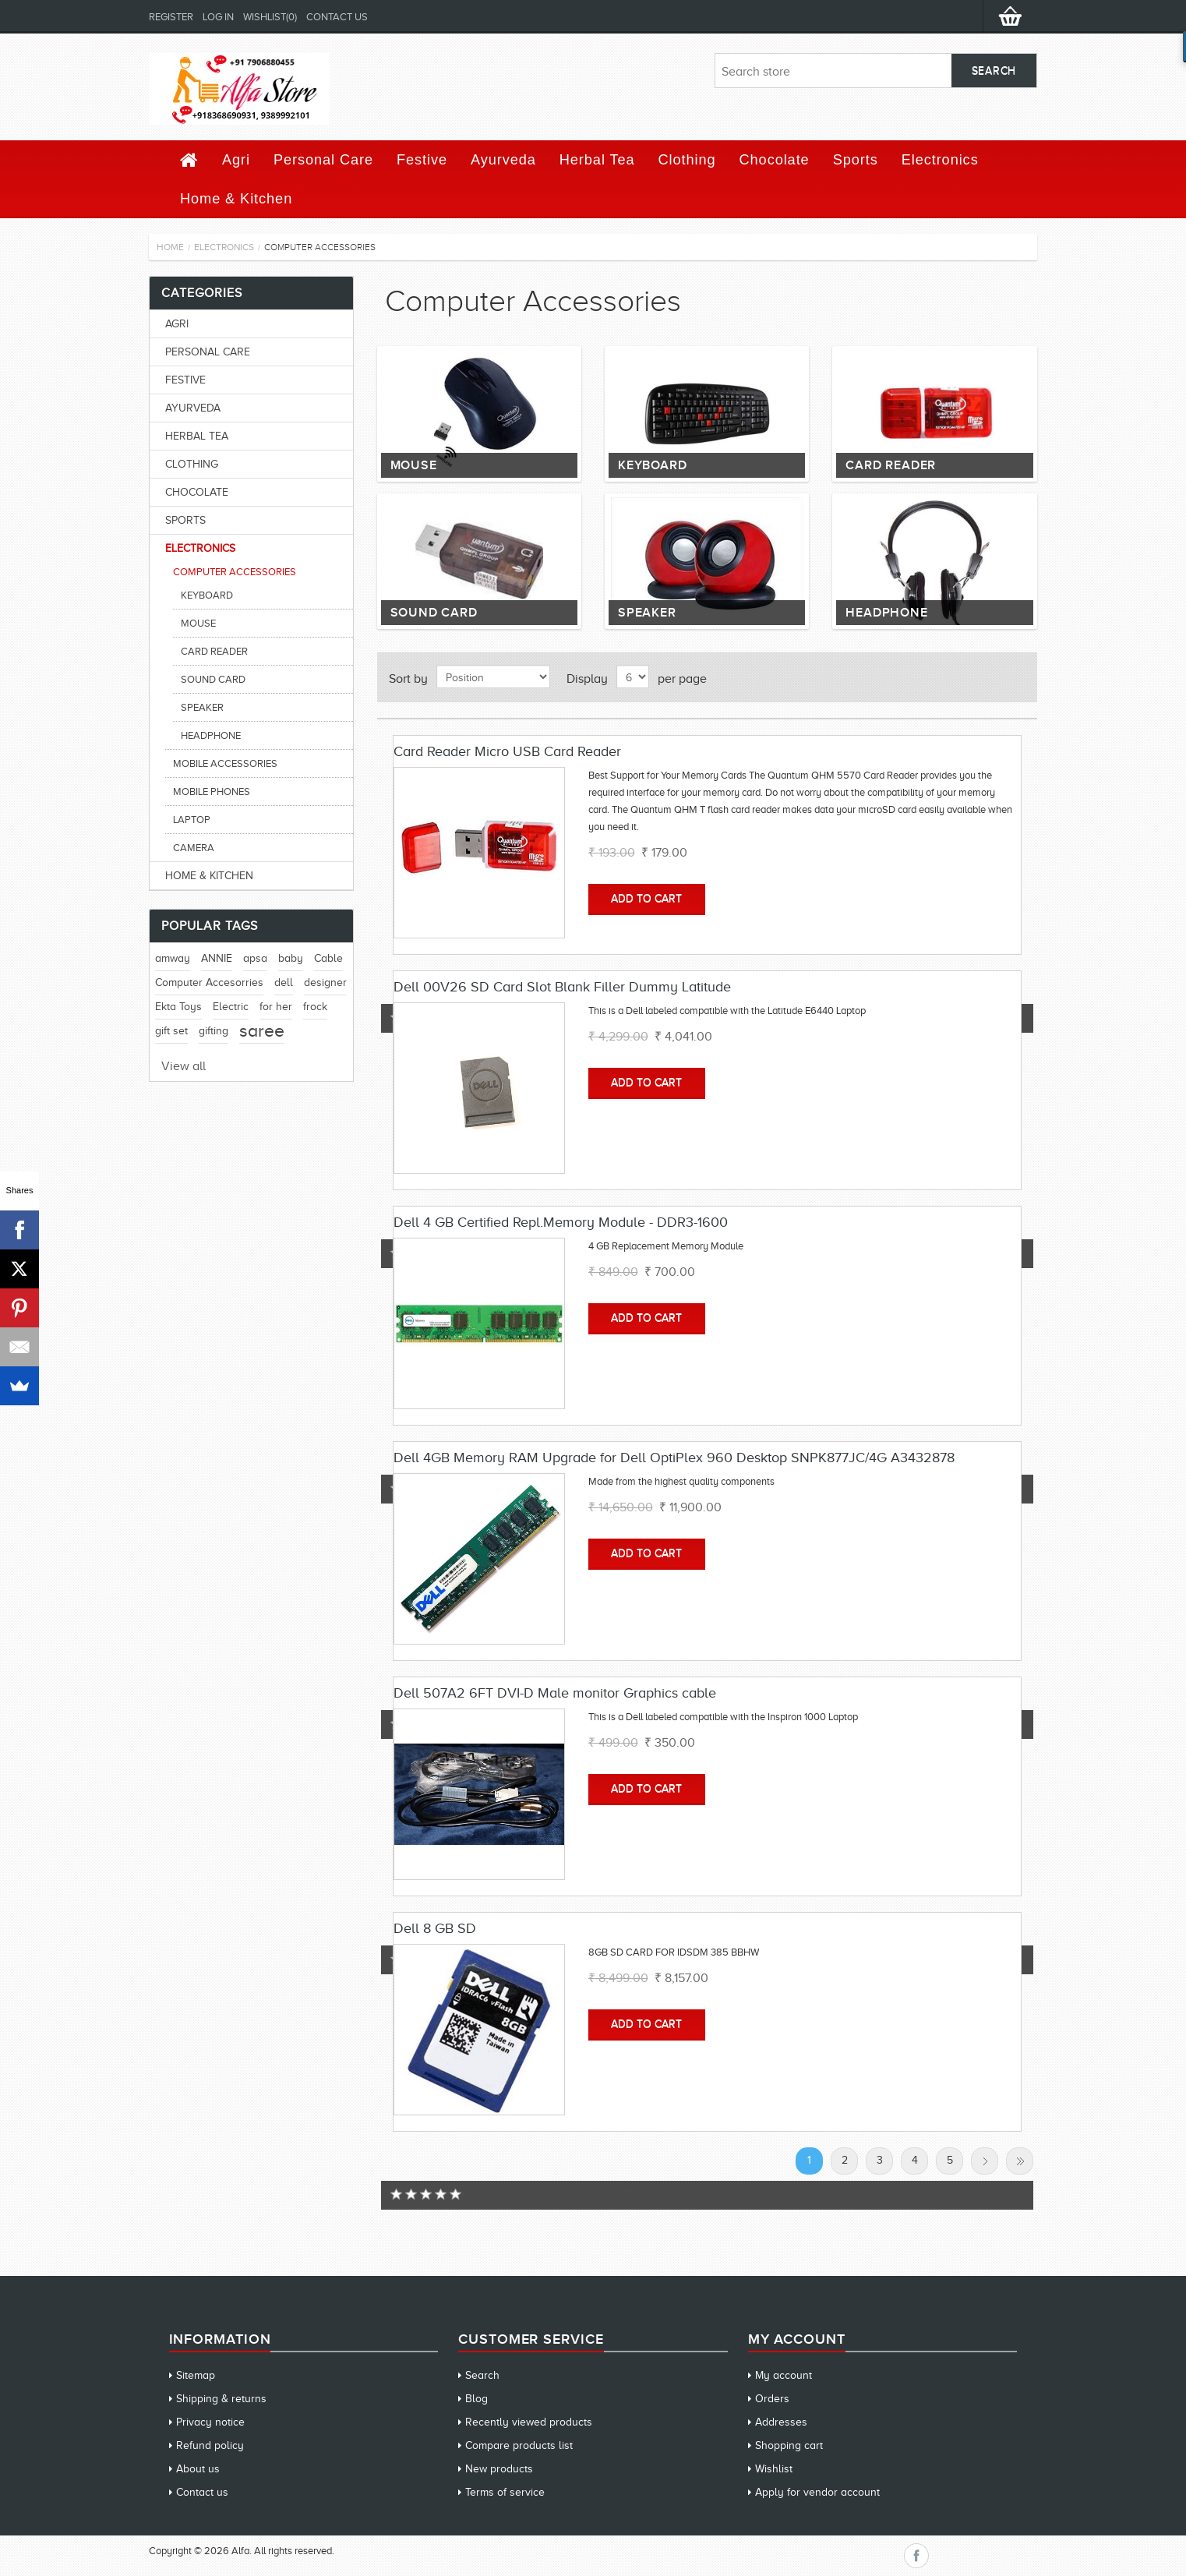 This screenshot has width=1186, height=2576. Describe the element at coordinates (422, 160) in the screenshot. I see `Festive` at that location.